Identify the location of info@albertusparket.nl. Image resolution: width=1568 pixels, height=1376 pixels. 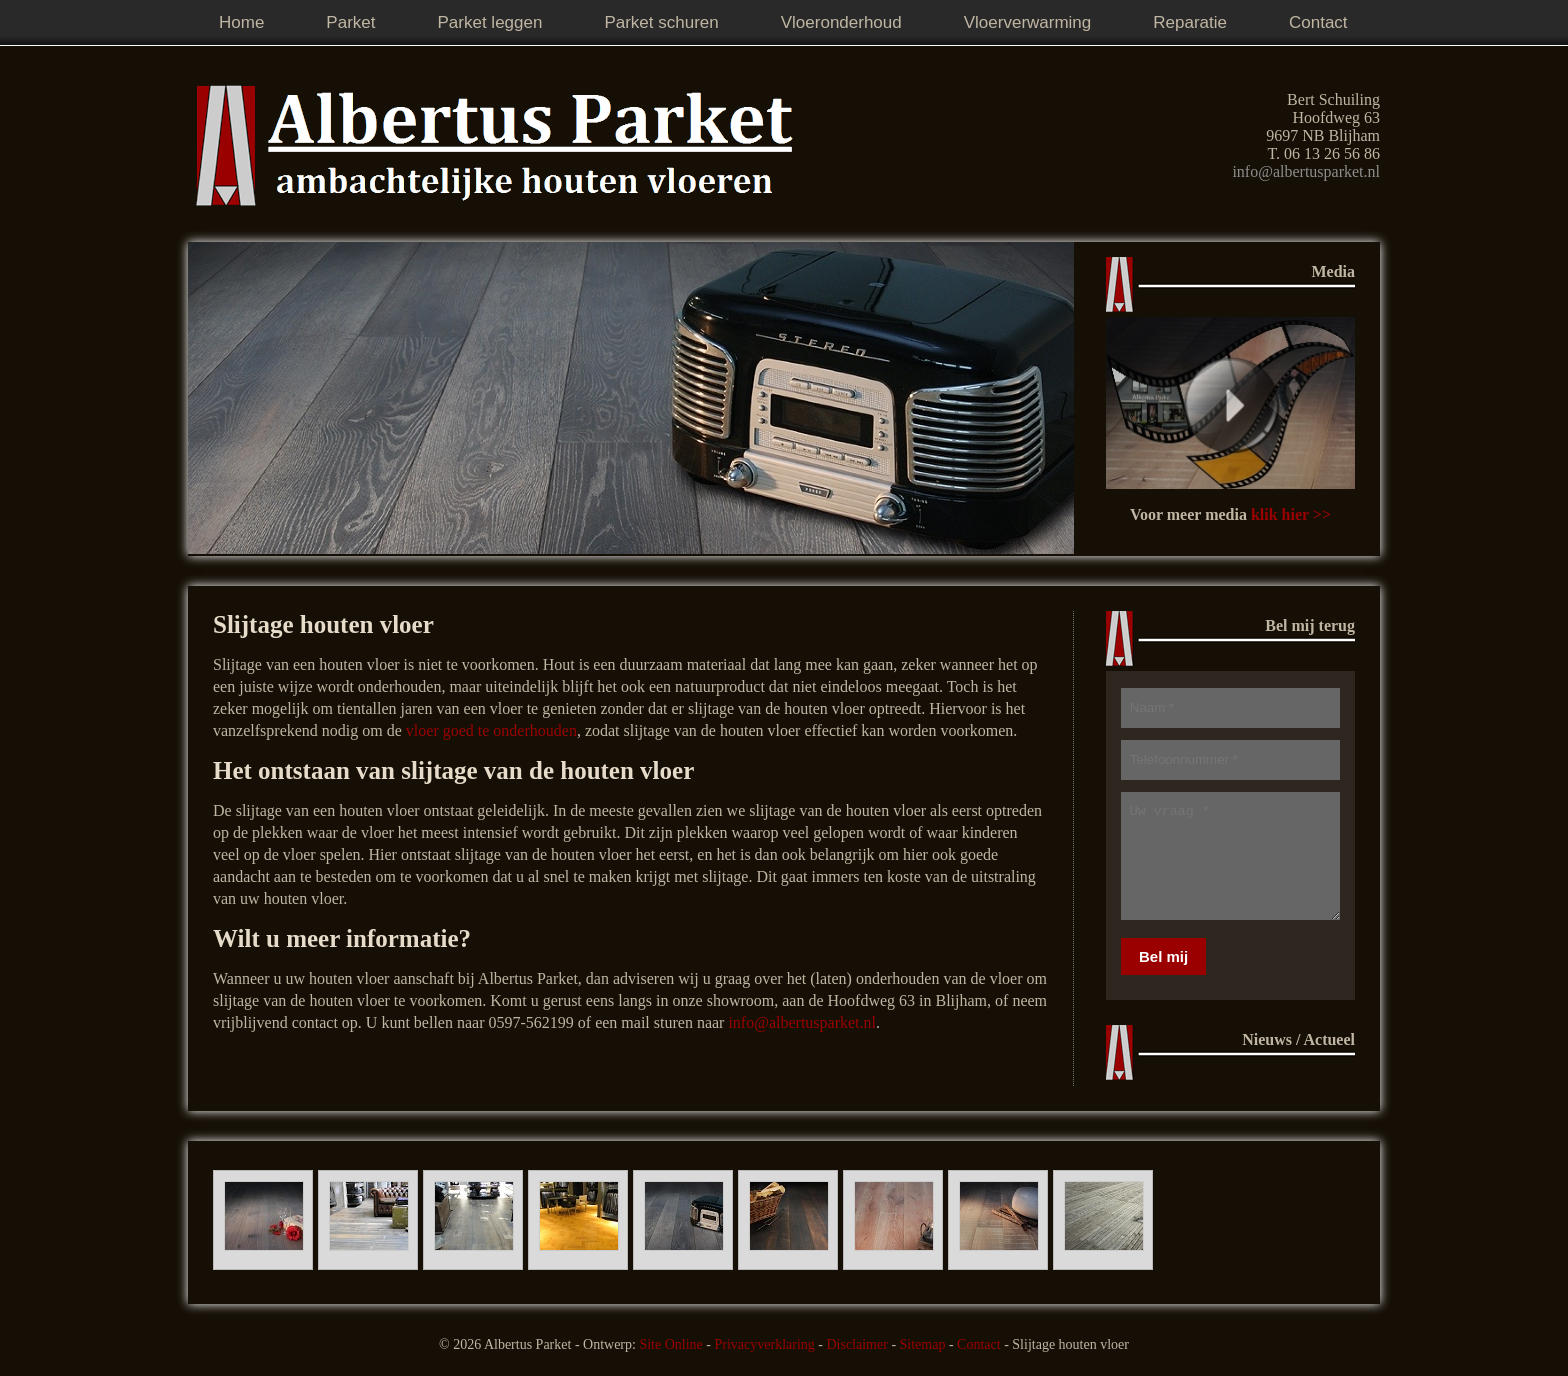
(1306, 171).